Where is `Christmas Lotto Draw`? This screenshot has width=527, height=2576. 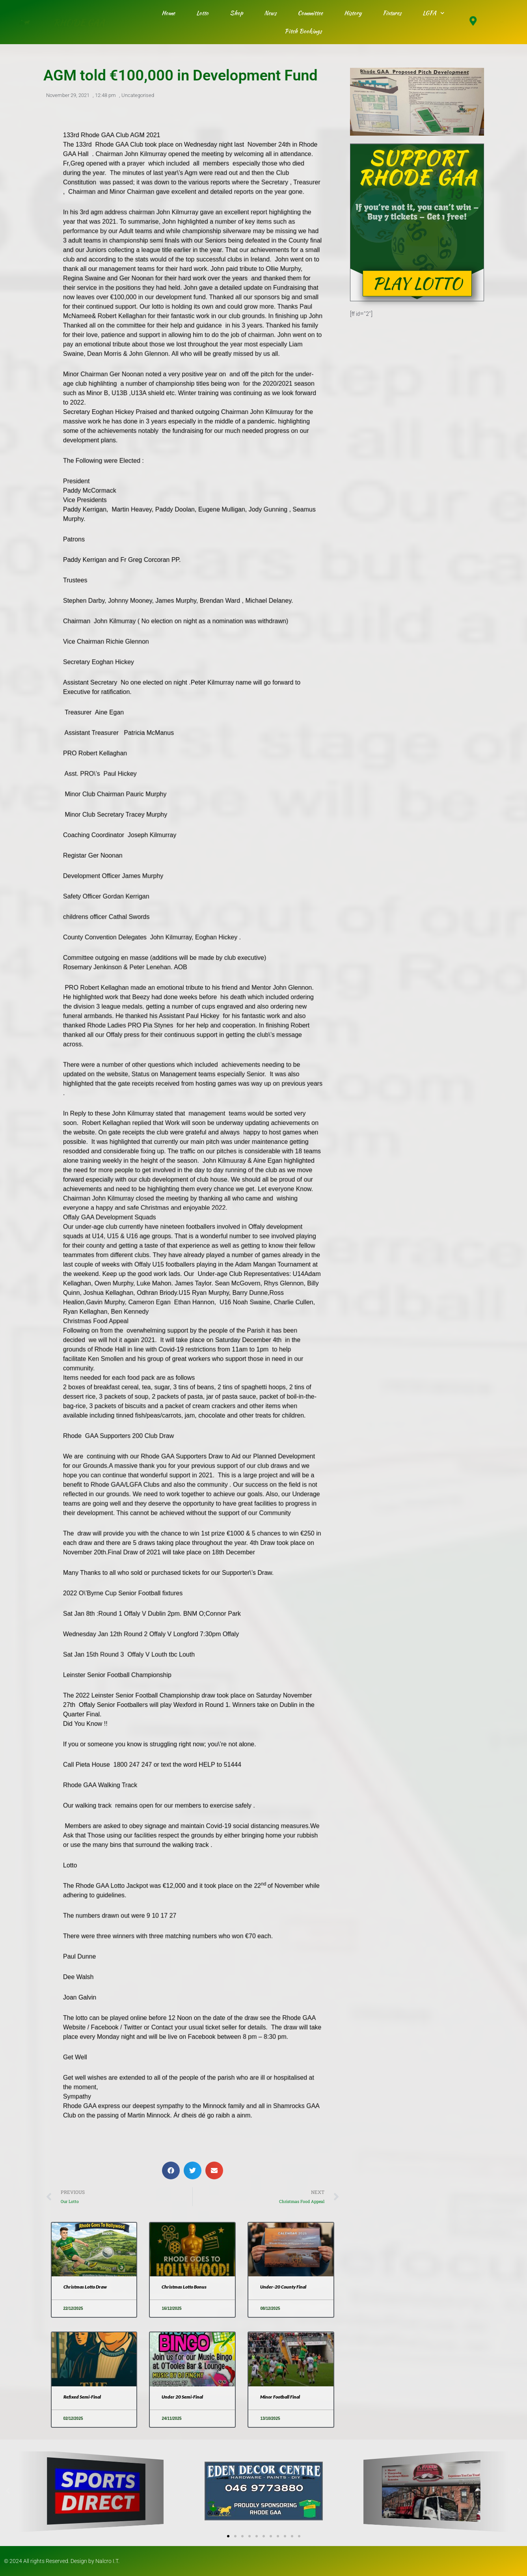
Christmas Lotto Draw is located at coordinates (85, 2287).